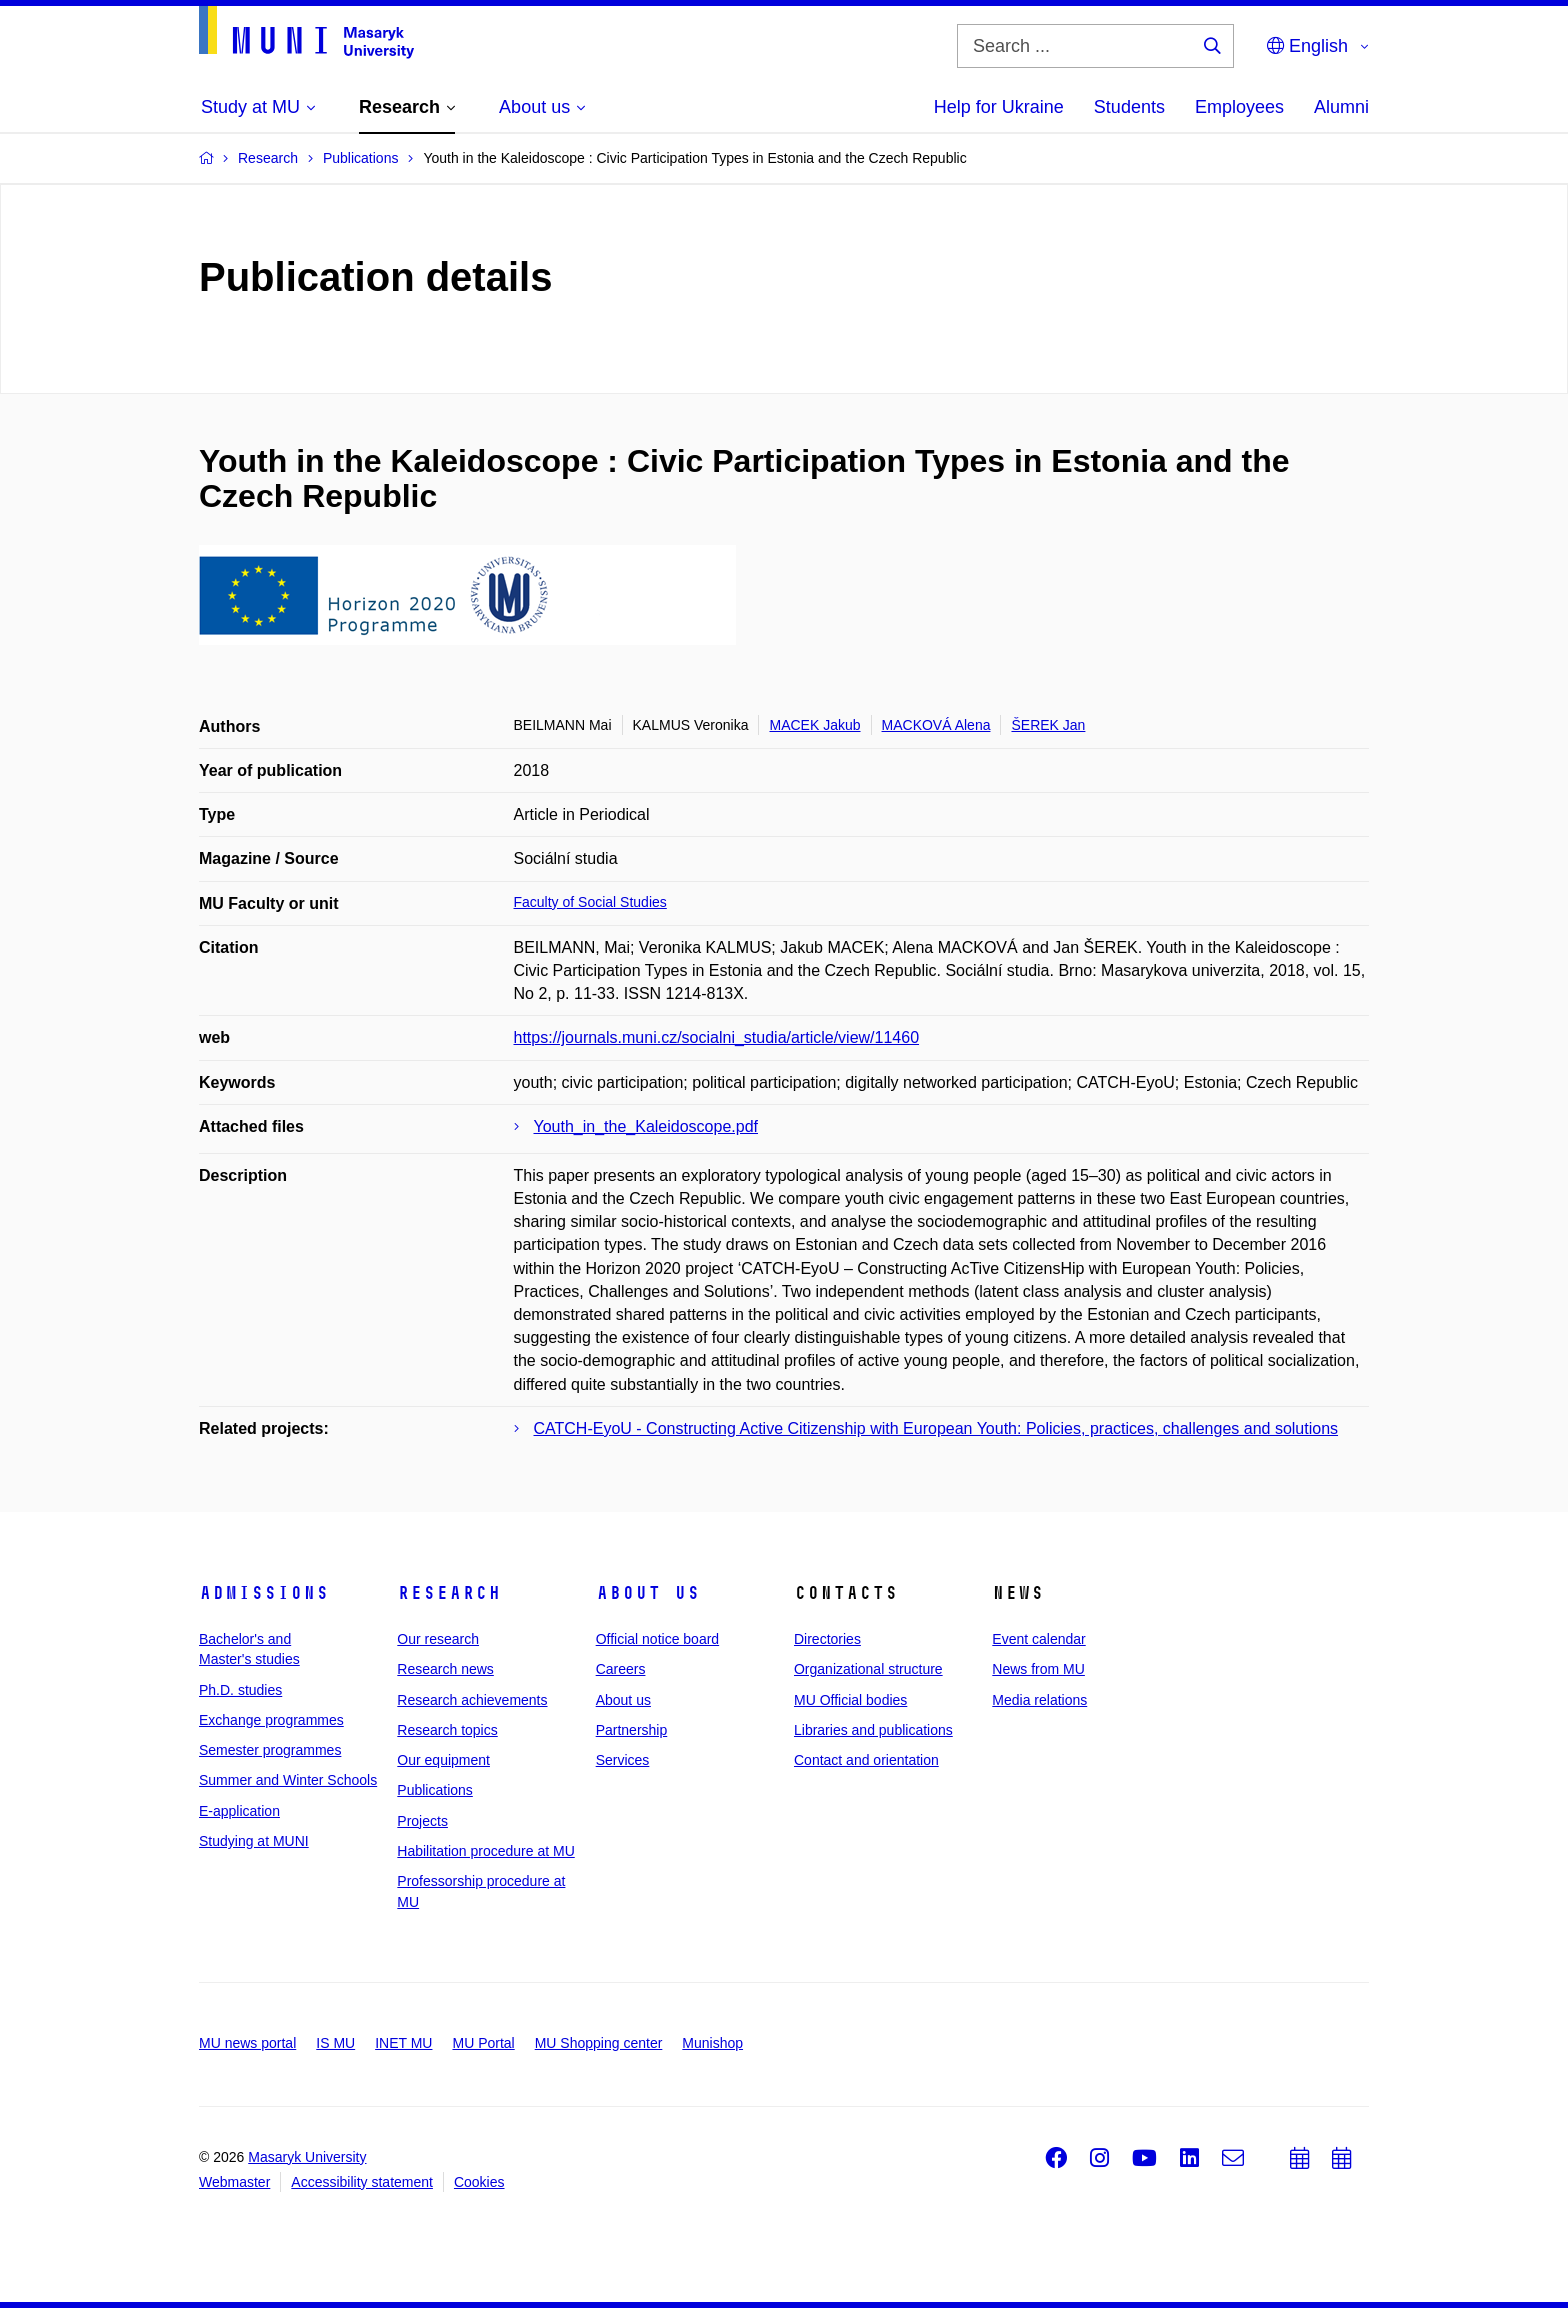 This screenshot has width=1568, height=2308. I want to click on Event calendar, so click(1038, 1639).